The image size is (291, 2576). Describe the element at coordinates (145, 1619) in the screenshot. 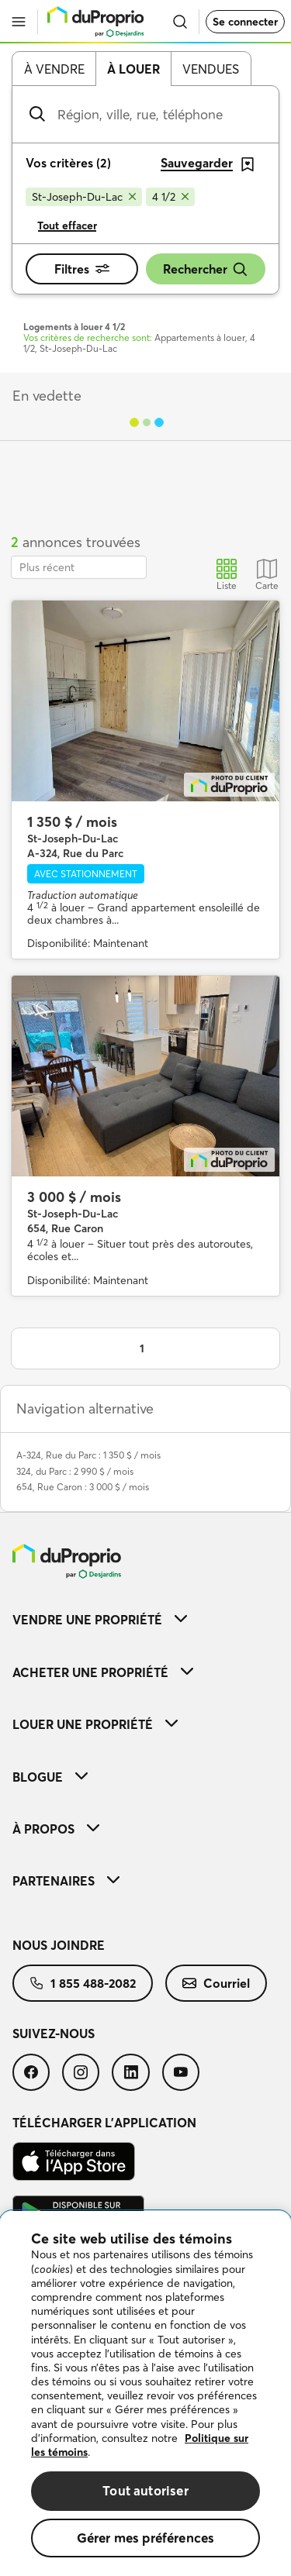

I see `[menuitem]` at that location.